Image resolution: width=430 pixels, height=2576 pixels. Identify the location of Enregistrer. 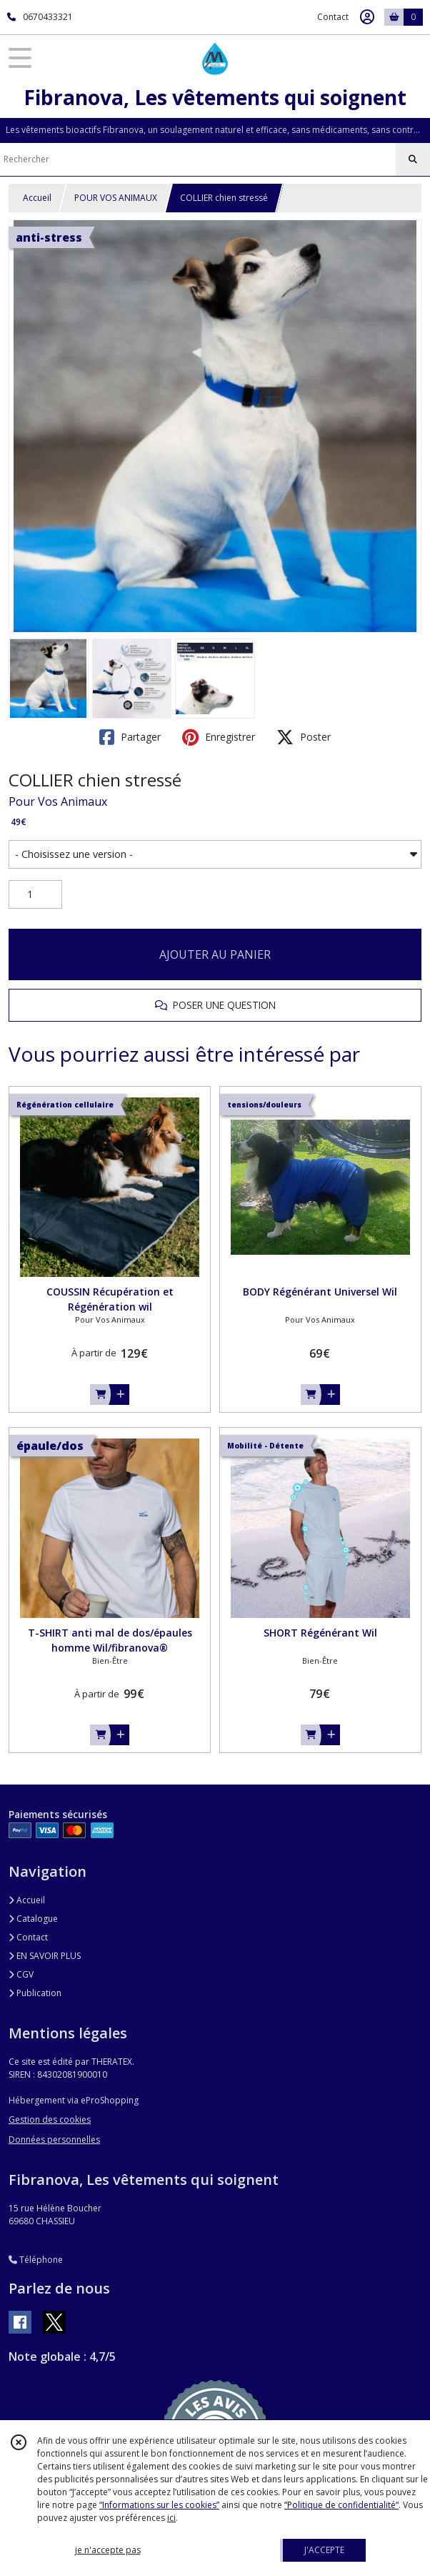
(218, 737).